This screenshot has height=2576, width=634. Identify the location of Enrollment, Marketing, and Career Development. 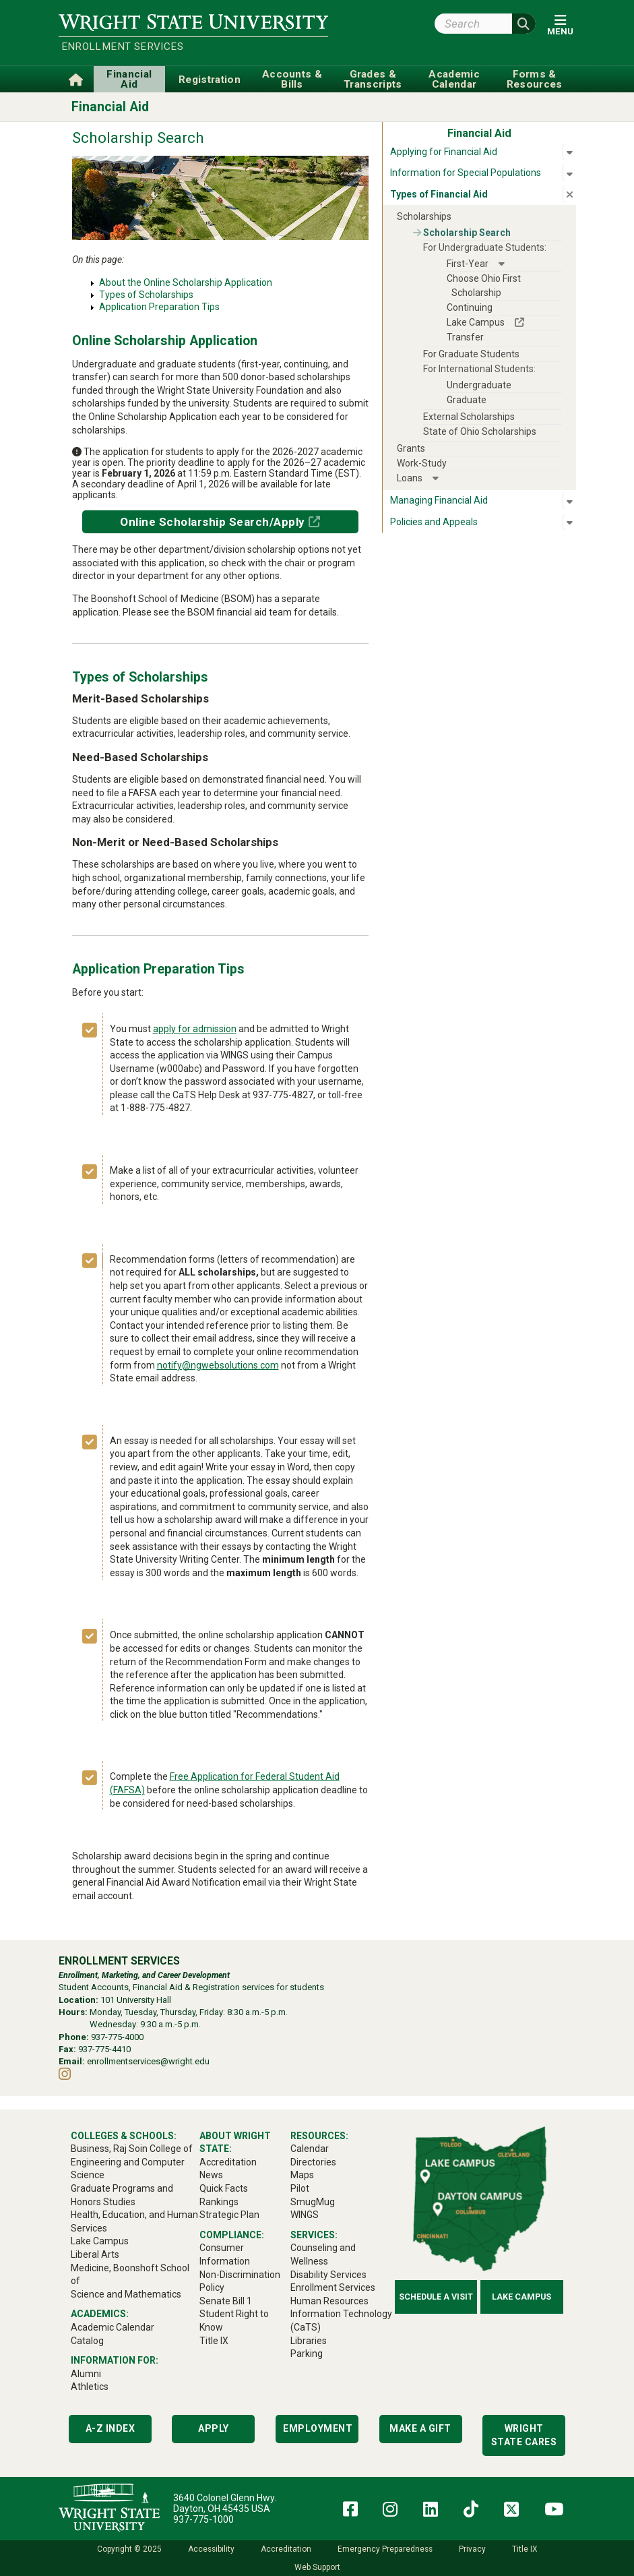
(144, 1975).